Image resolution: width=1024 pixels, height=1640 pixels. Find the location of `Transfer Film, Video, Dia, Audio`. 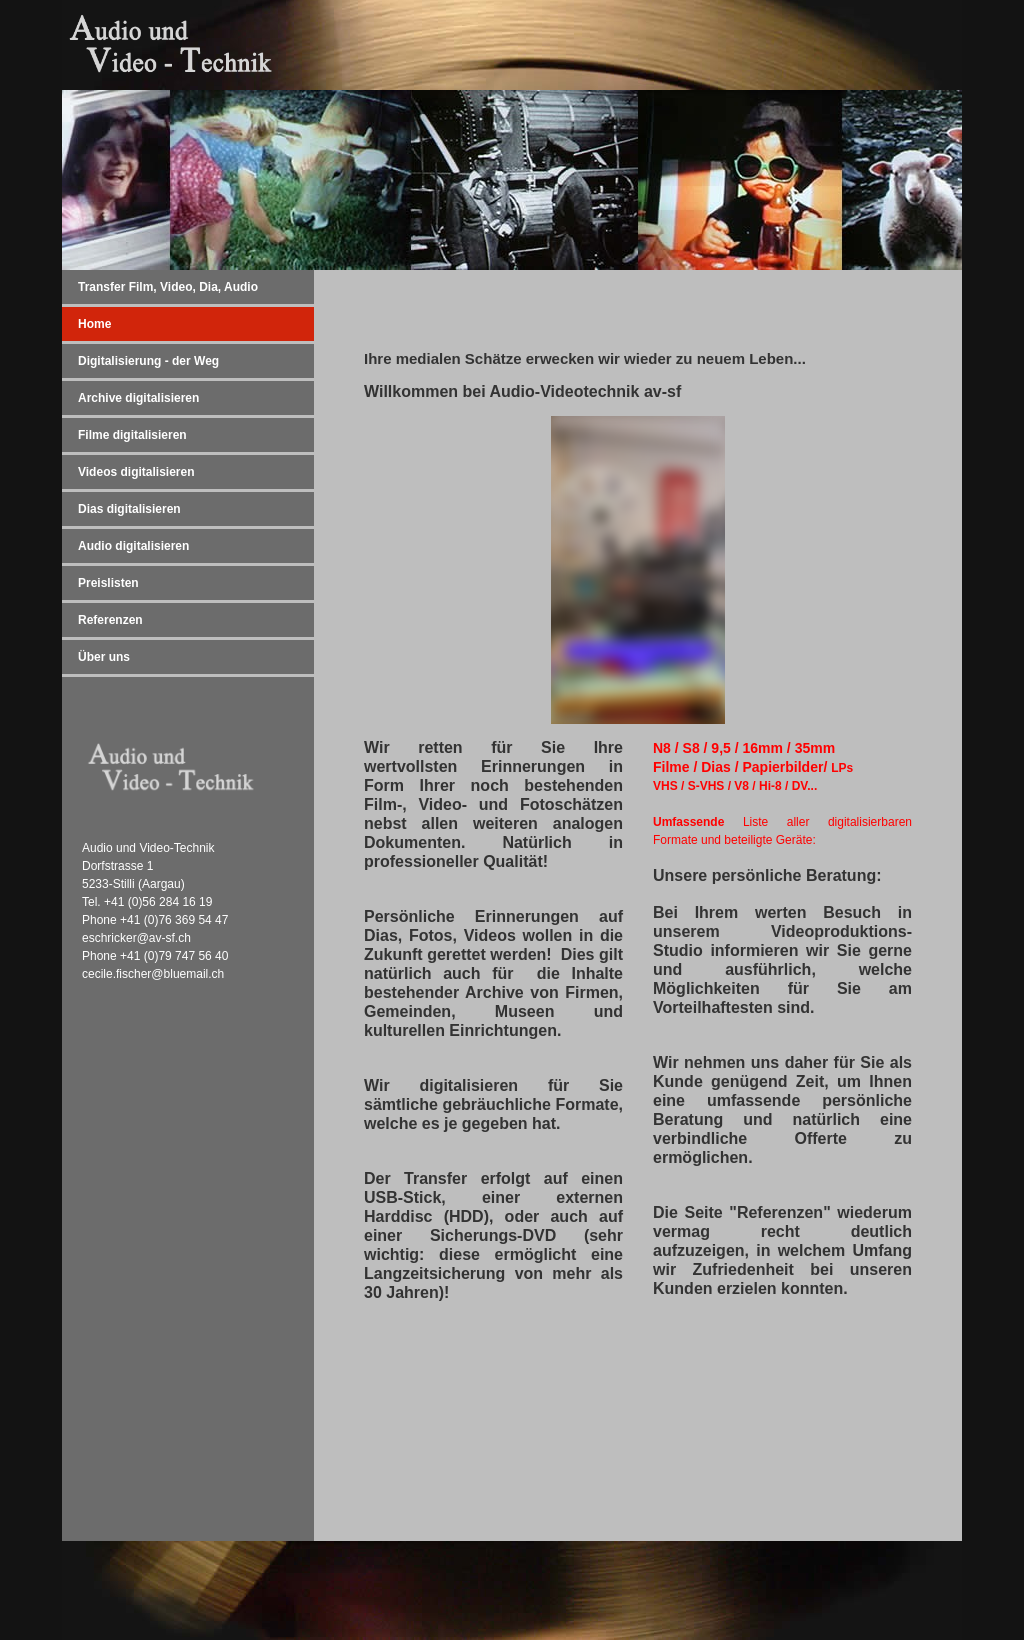

Transfer Film, Video, Dia, Audio is located at coordinates (168, 287).